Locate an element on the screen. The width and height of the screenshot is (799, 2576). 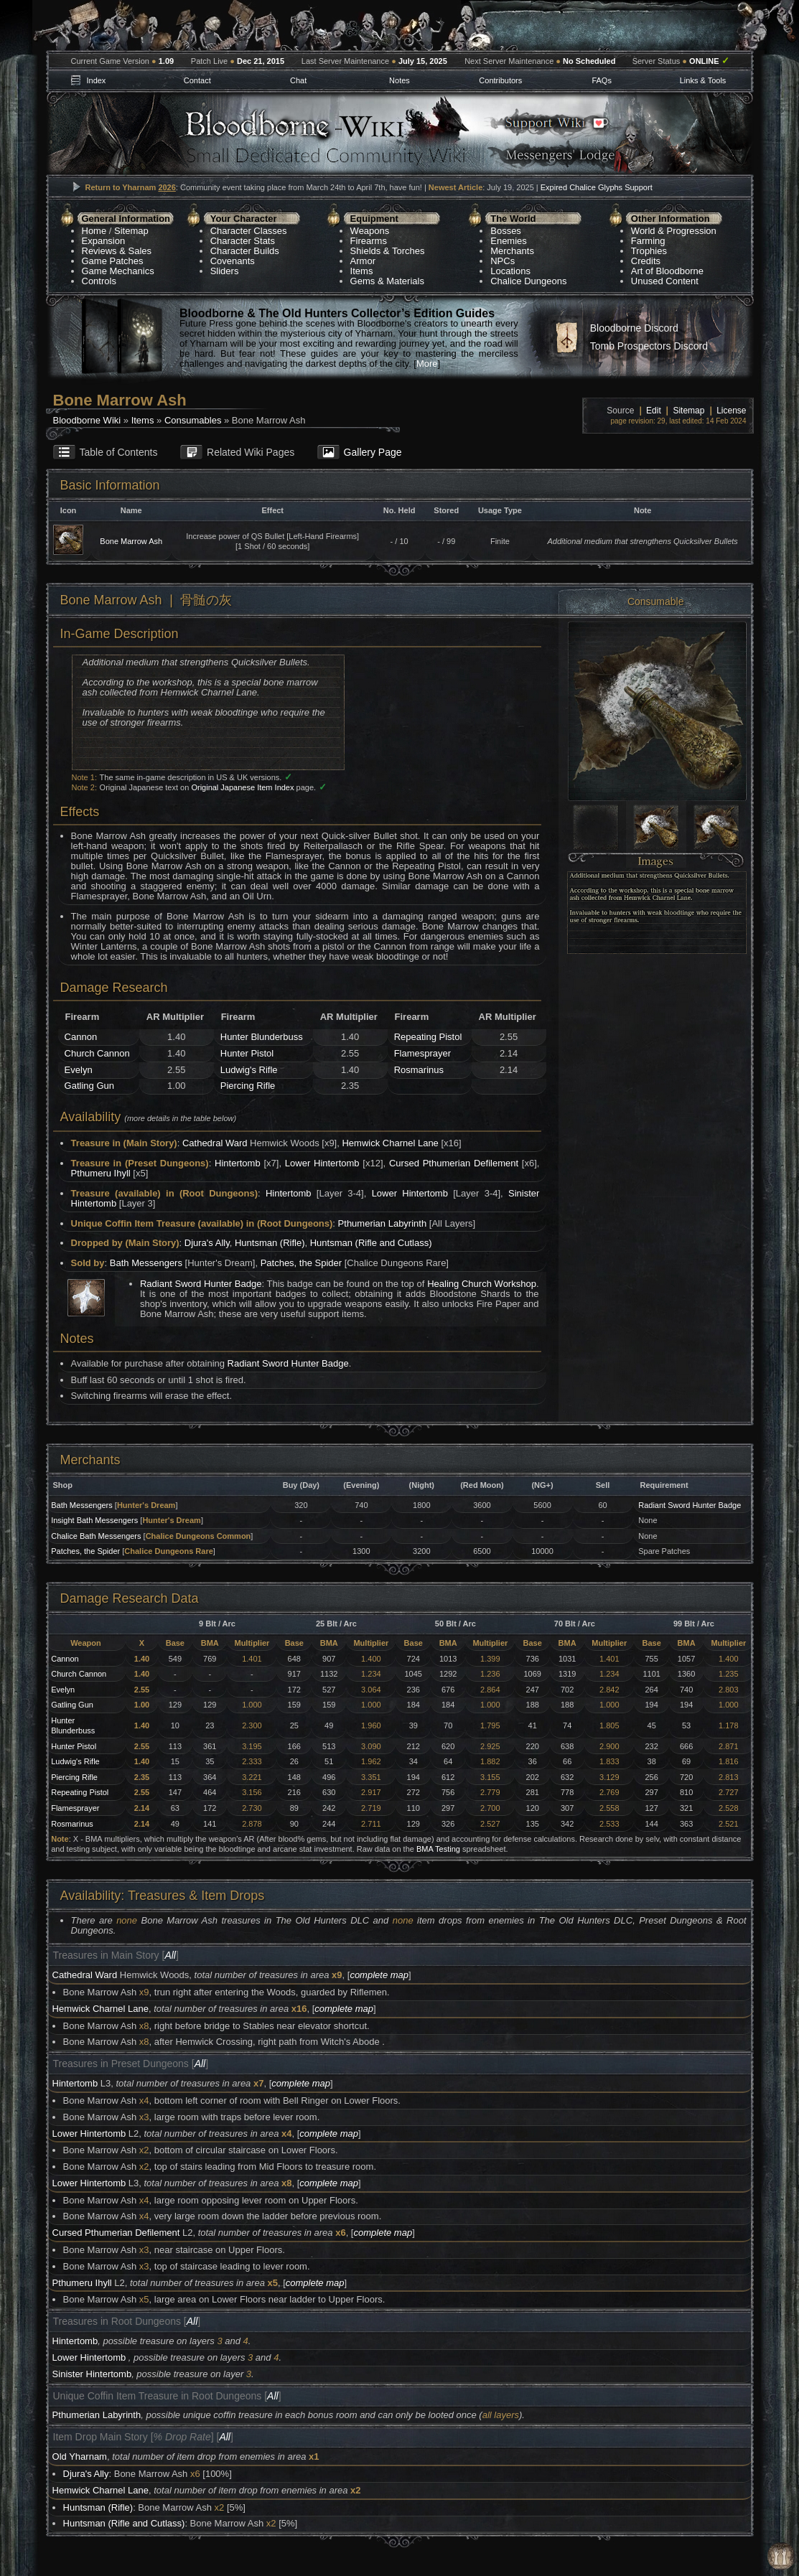
Gatling Gun is located at coordinates (89, 1085).